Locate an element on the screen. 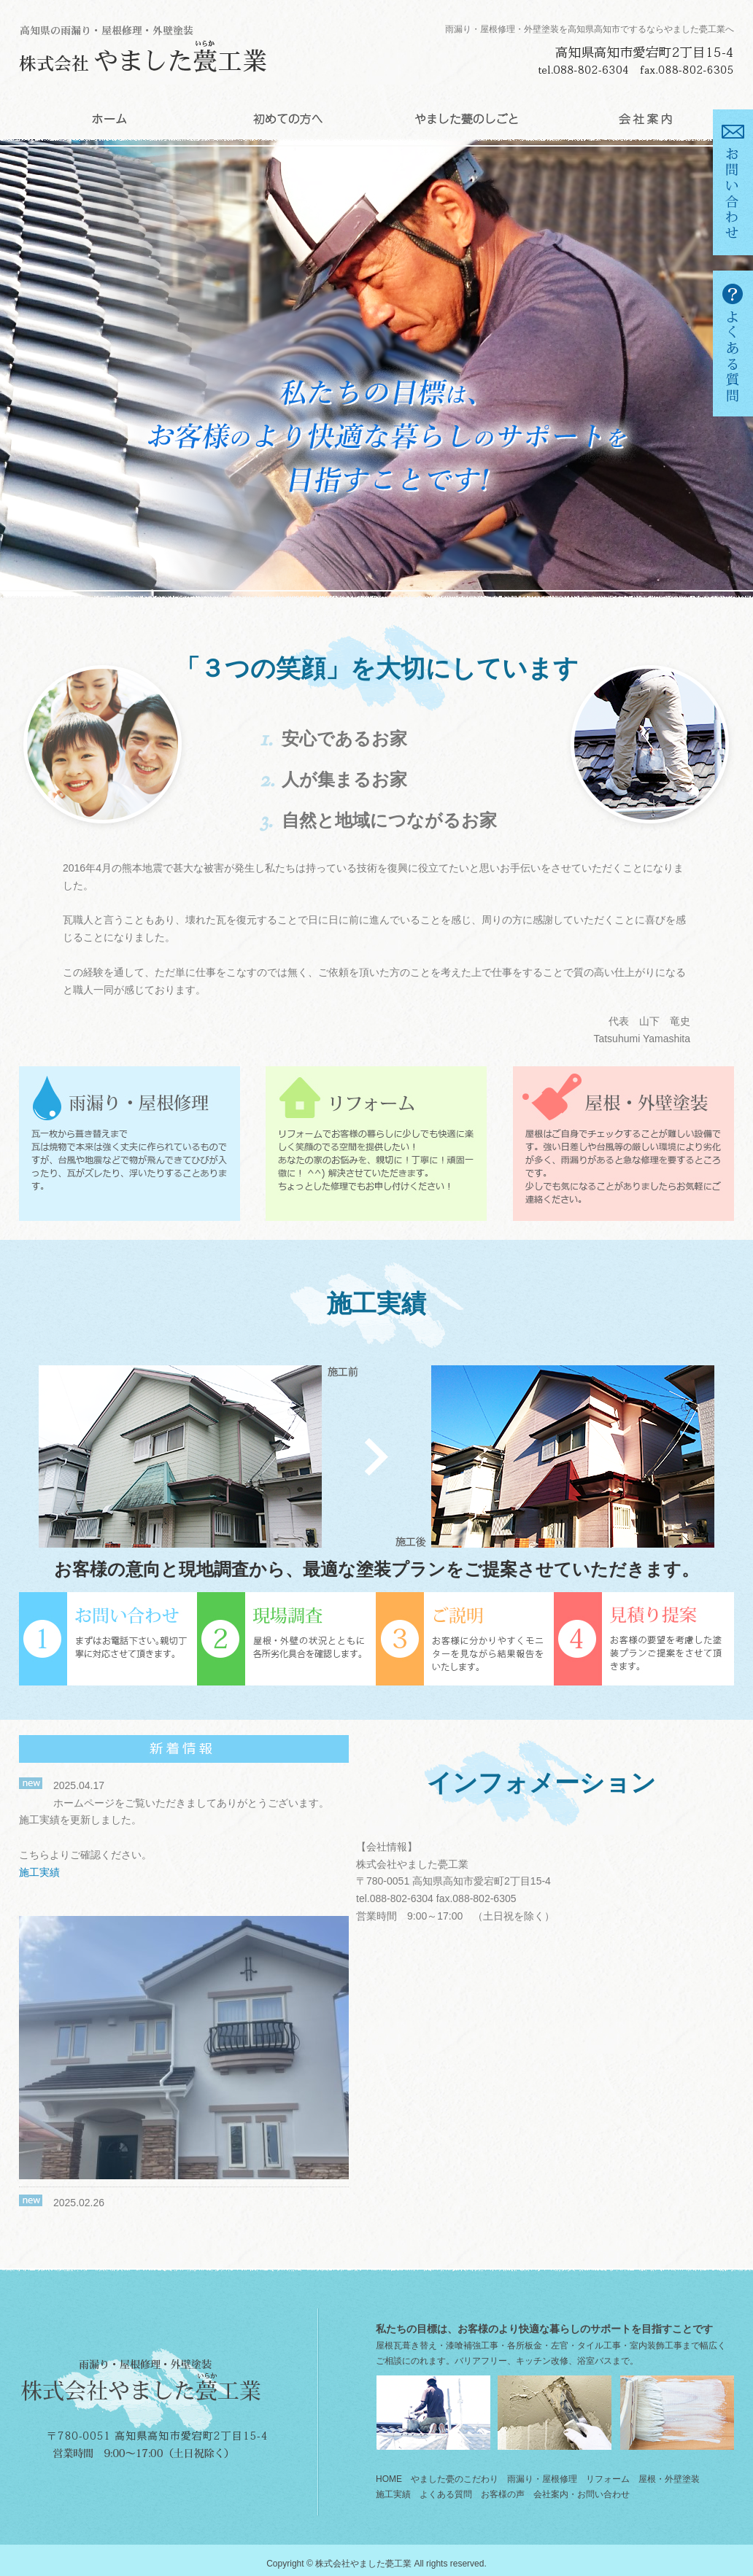 The width and height of the screenshot is (753, 2576). 会社案内 is located at coordinates (644, 118).